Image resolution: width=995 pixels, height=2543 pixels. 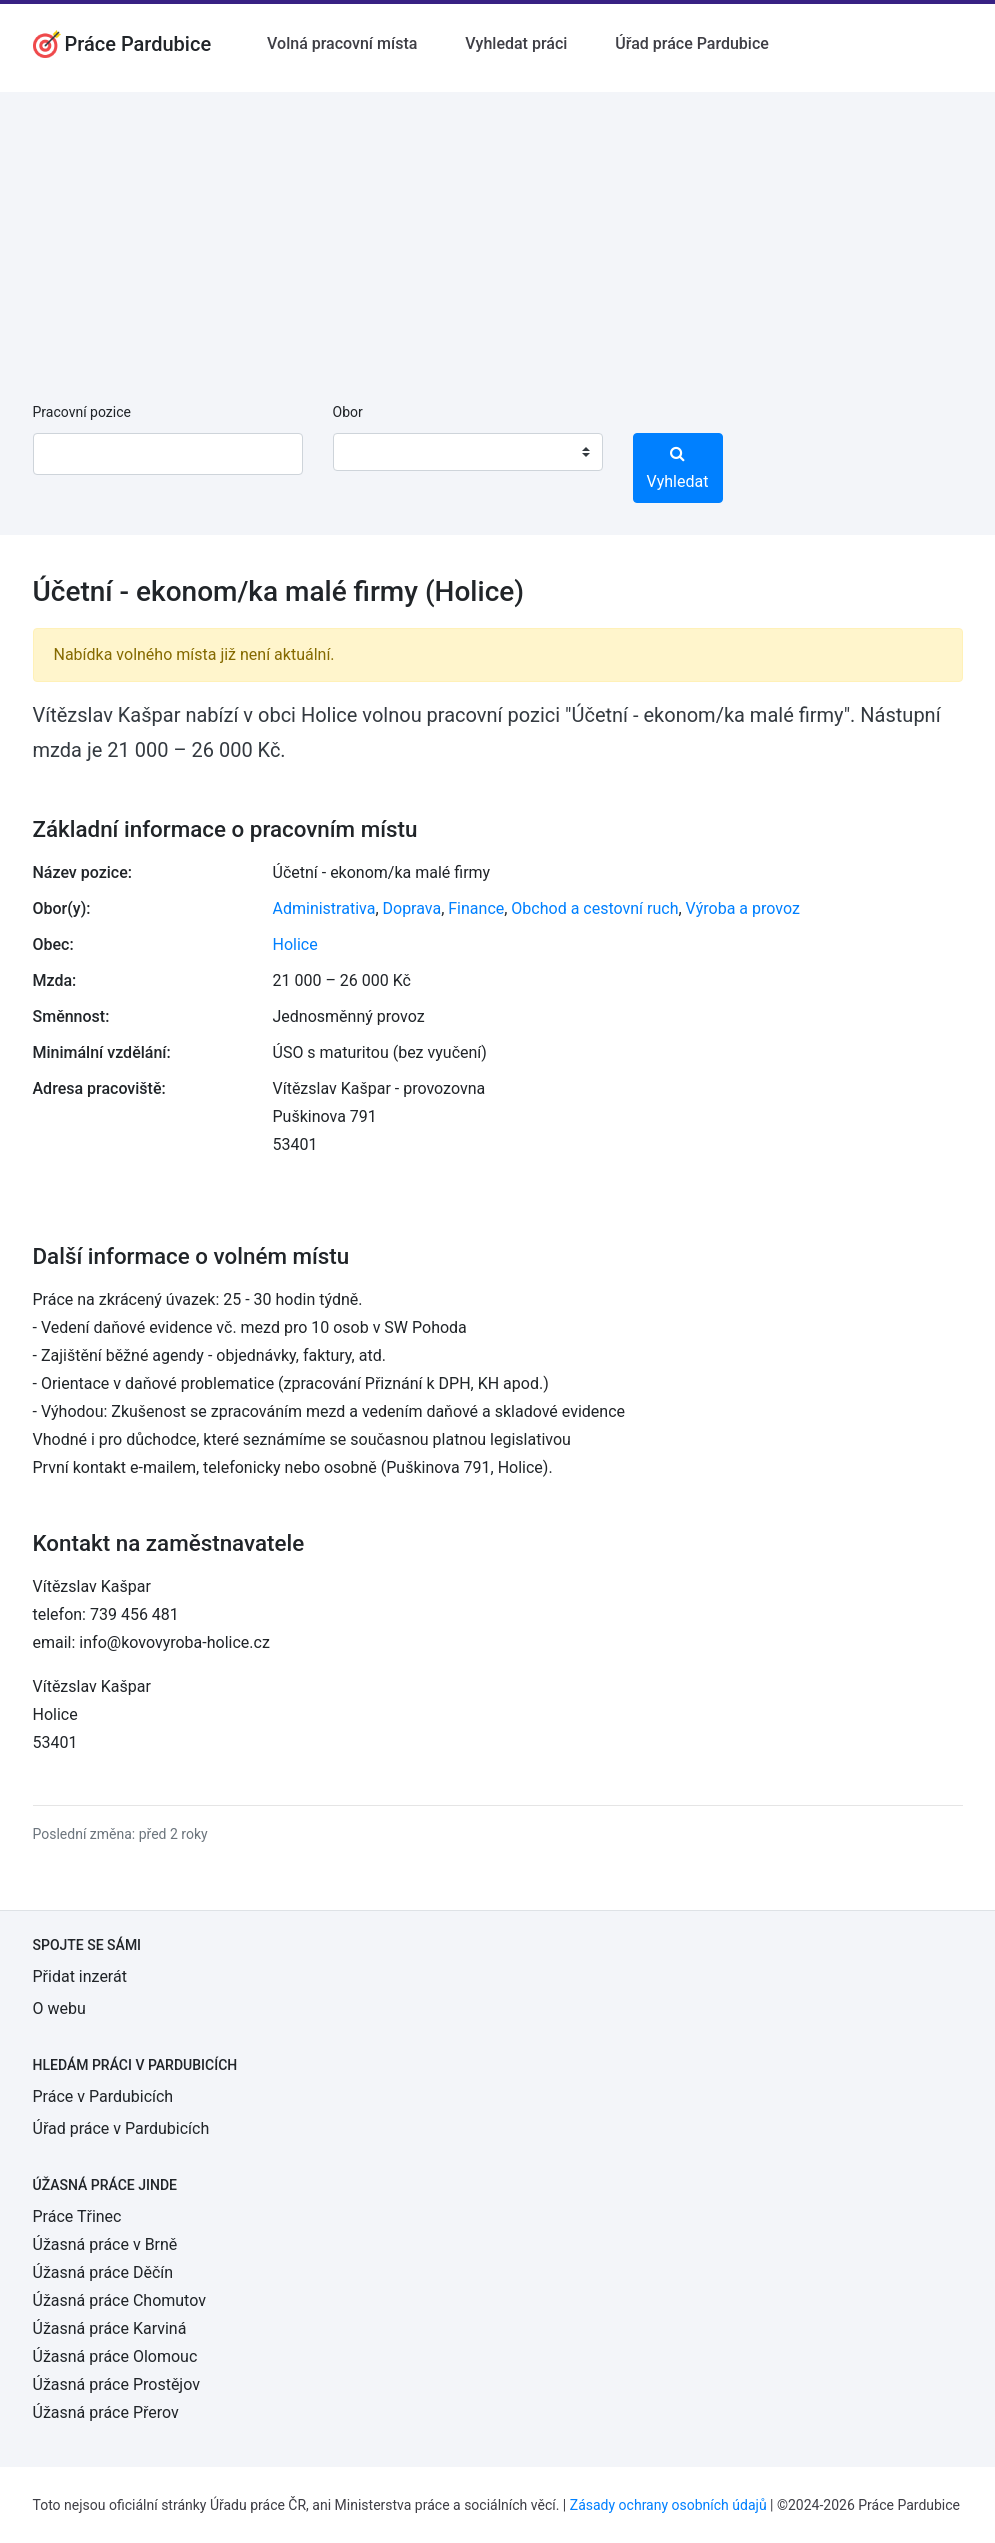 I want to click on Úřad práce Pardubice, so click(x=692, y=43).